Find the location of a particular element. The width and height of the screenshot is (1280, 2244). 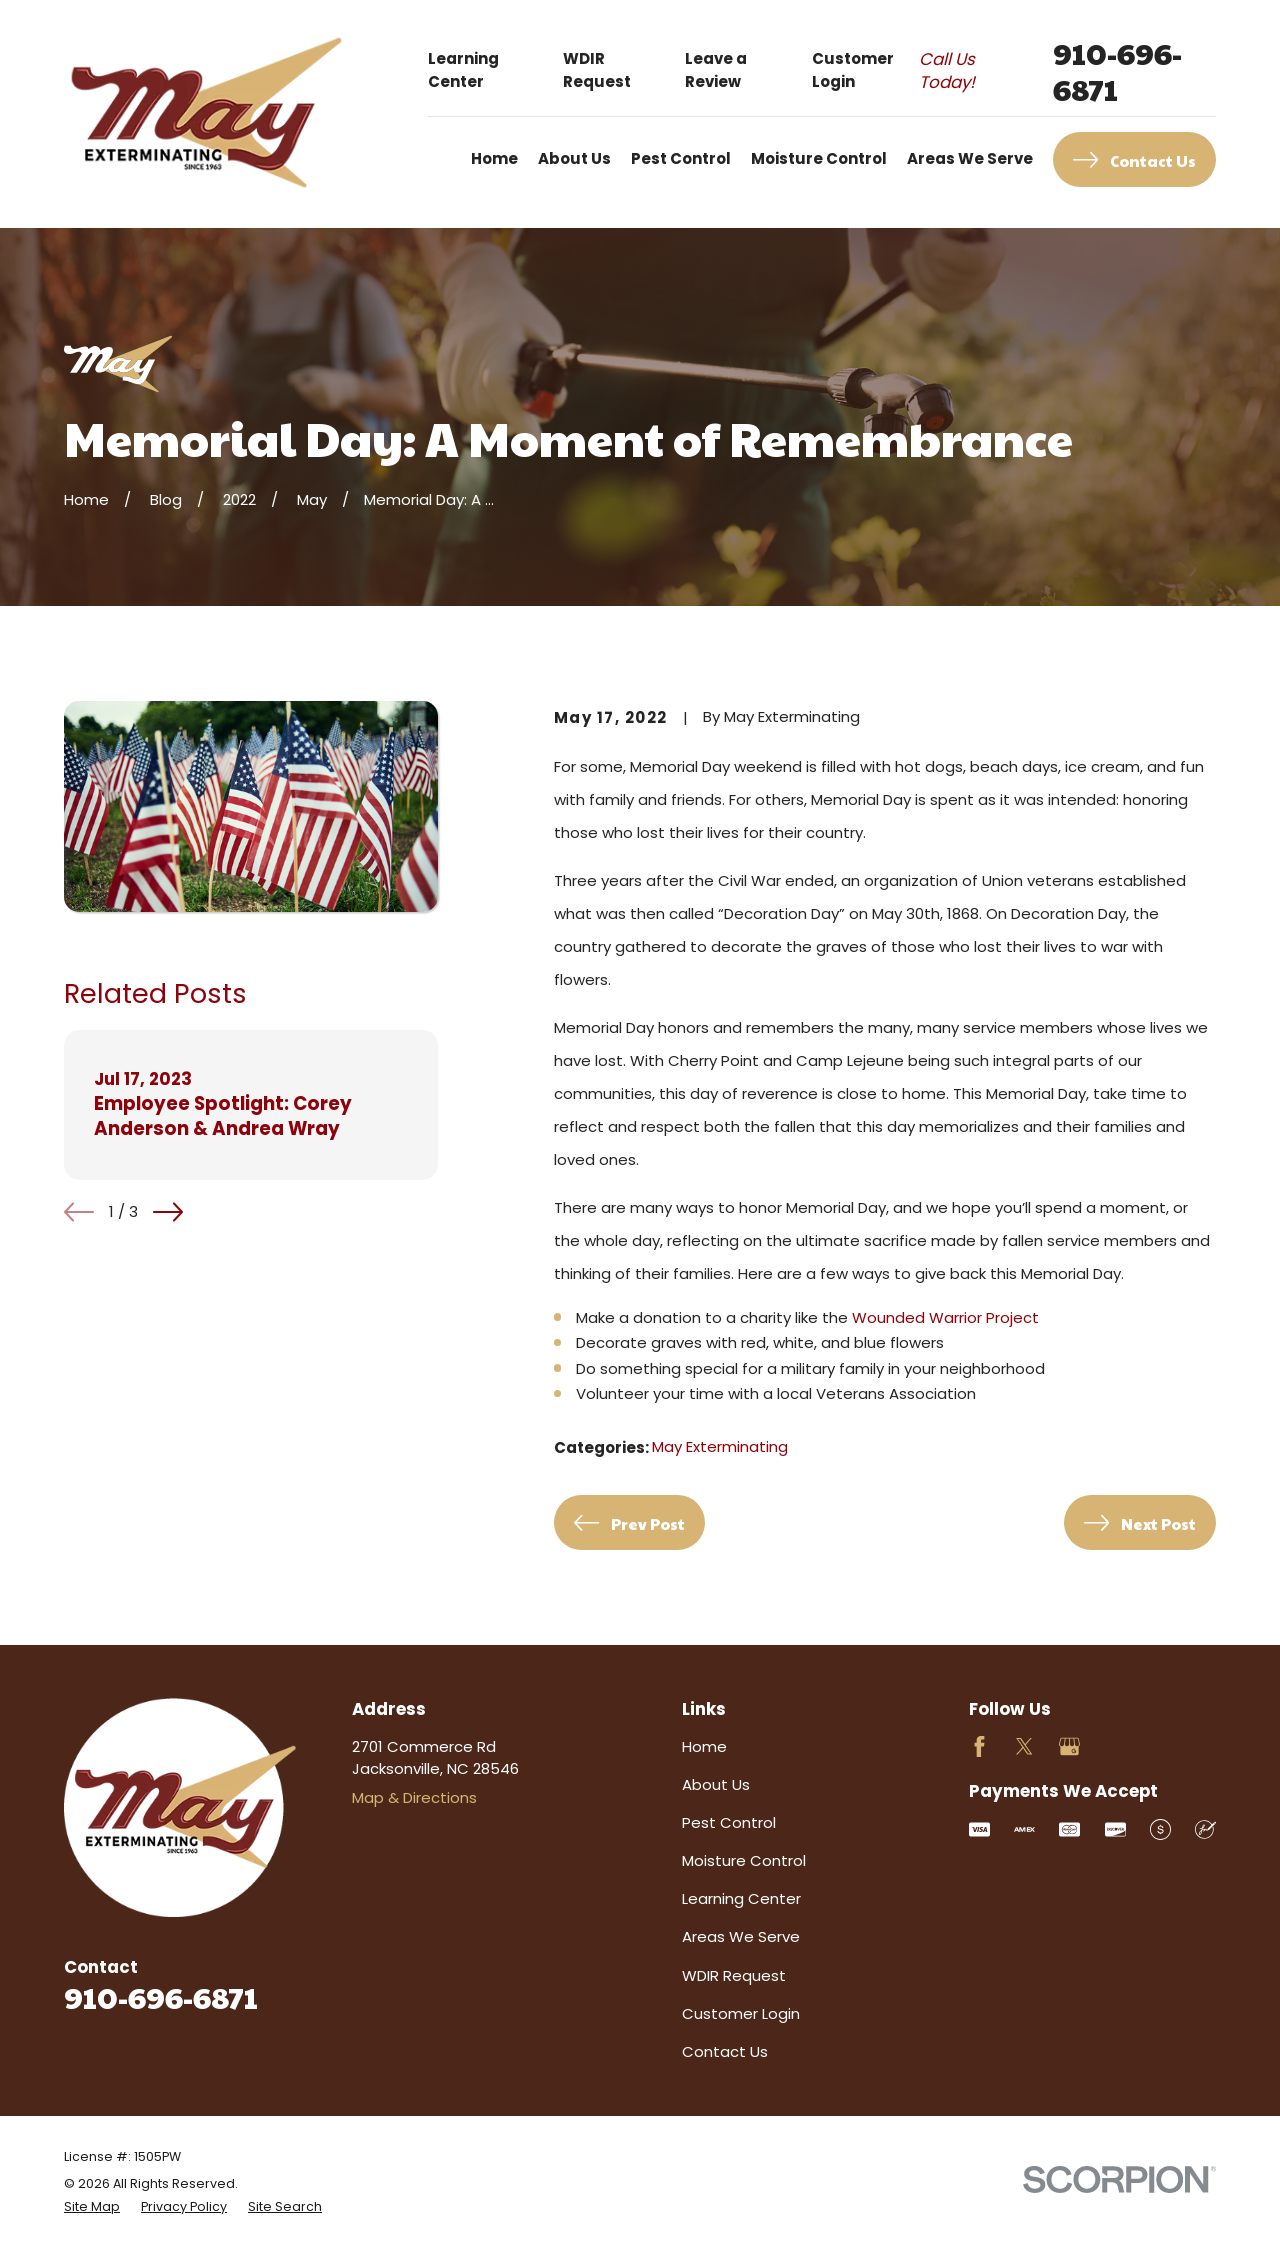

WDIR Request is located at coordinates (597, 70).